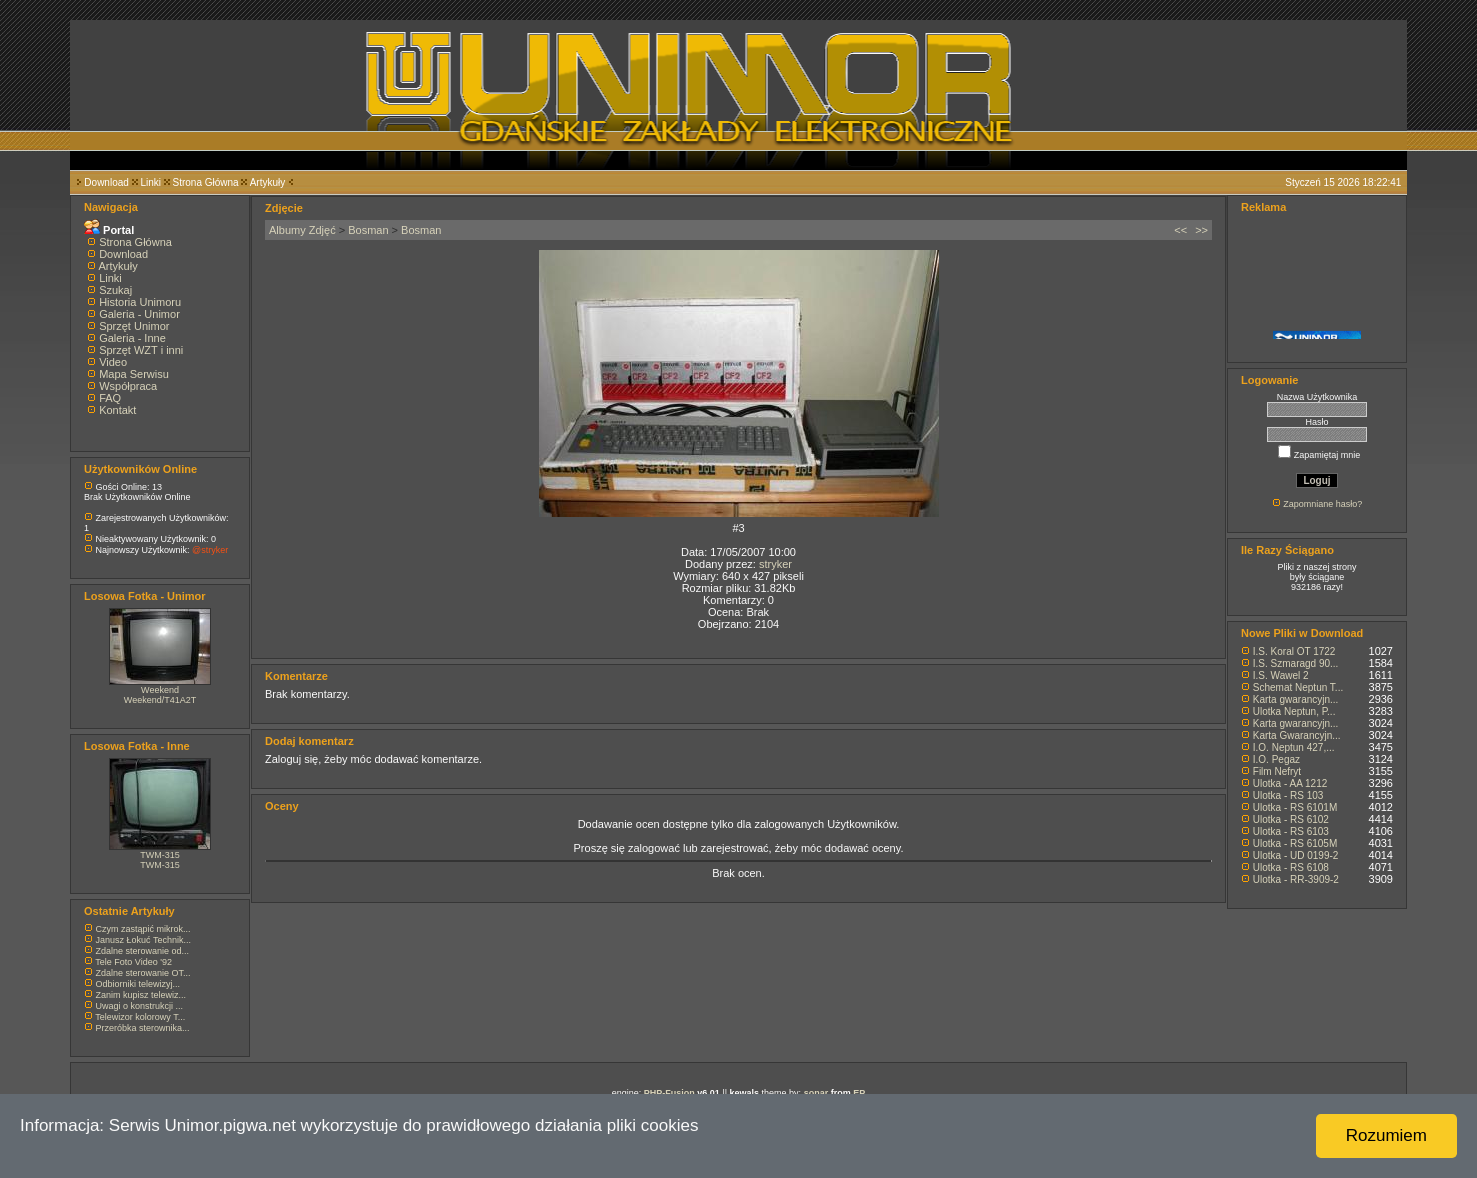 This screenshot has width=1477, height=1178. I want to click on Szukaj, so click(115, 290).